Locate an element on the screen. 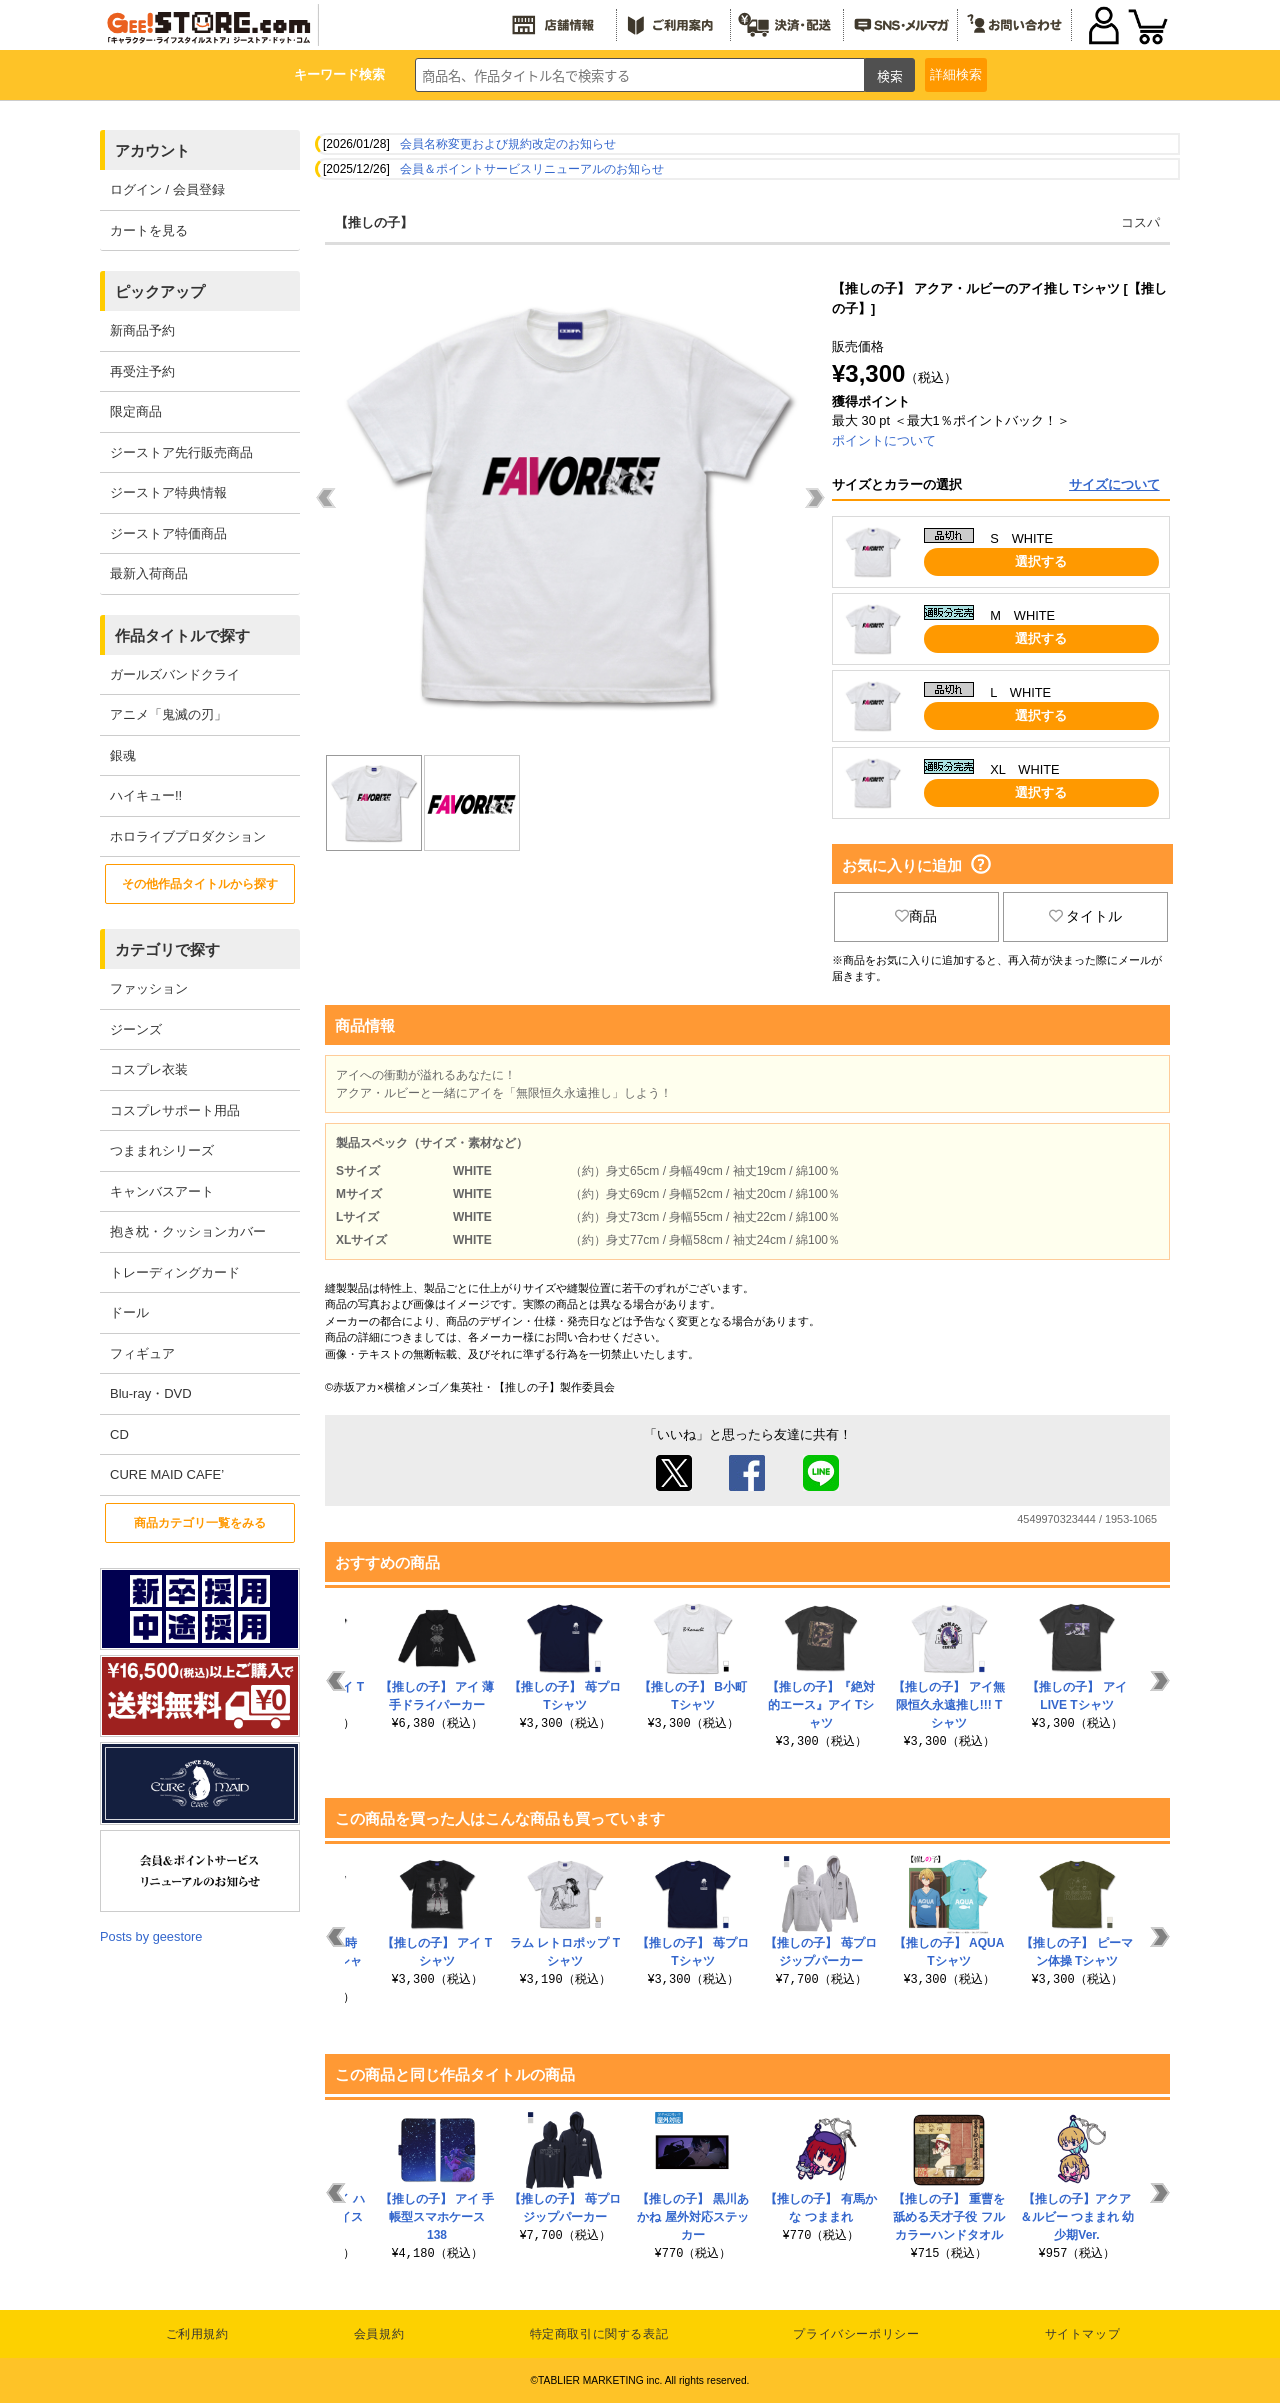 This screenshot has height=2403, width=1280. サイトマップ is located at coordinates (1083, 2334).